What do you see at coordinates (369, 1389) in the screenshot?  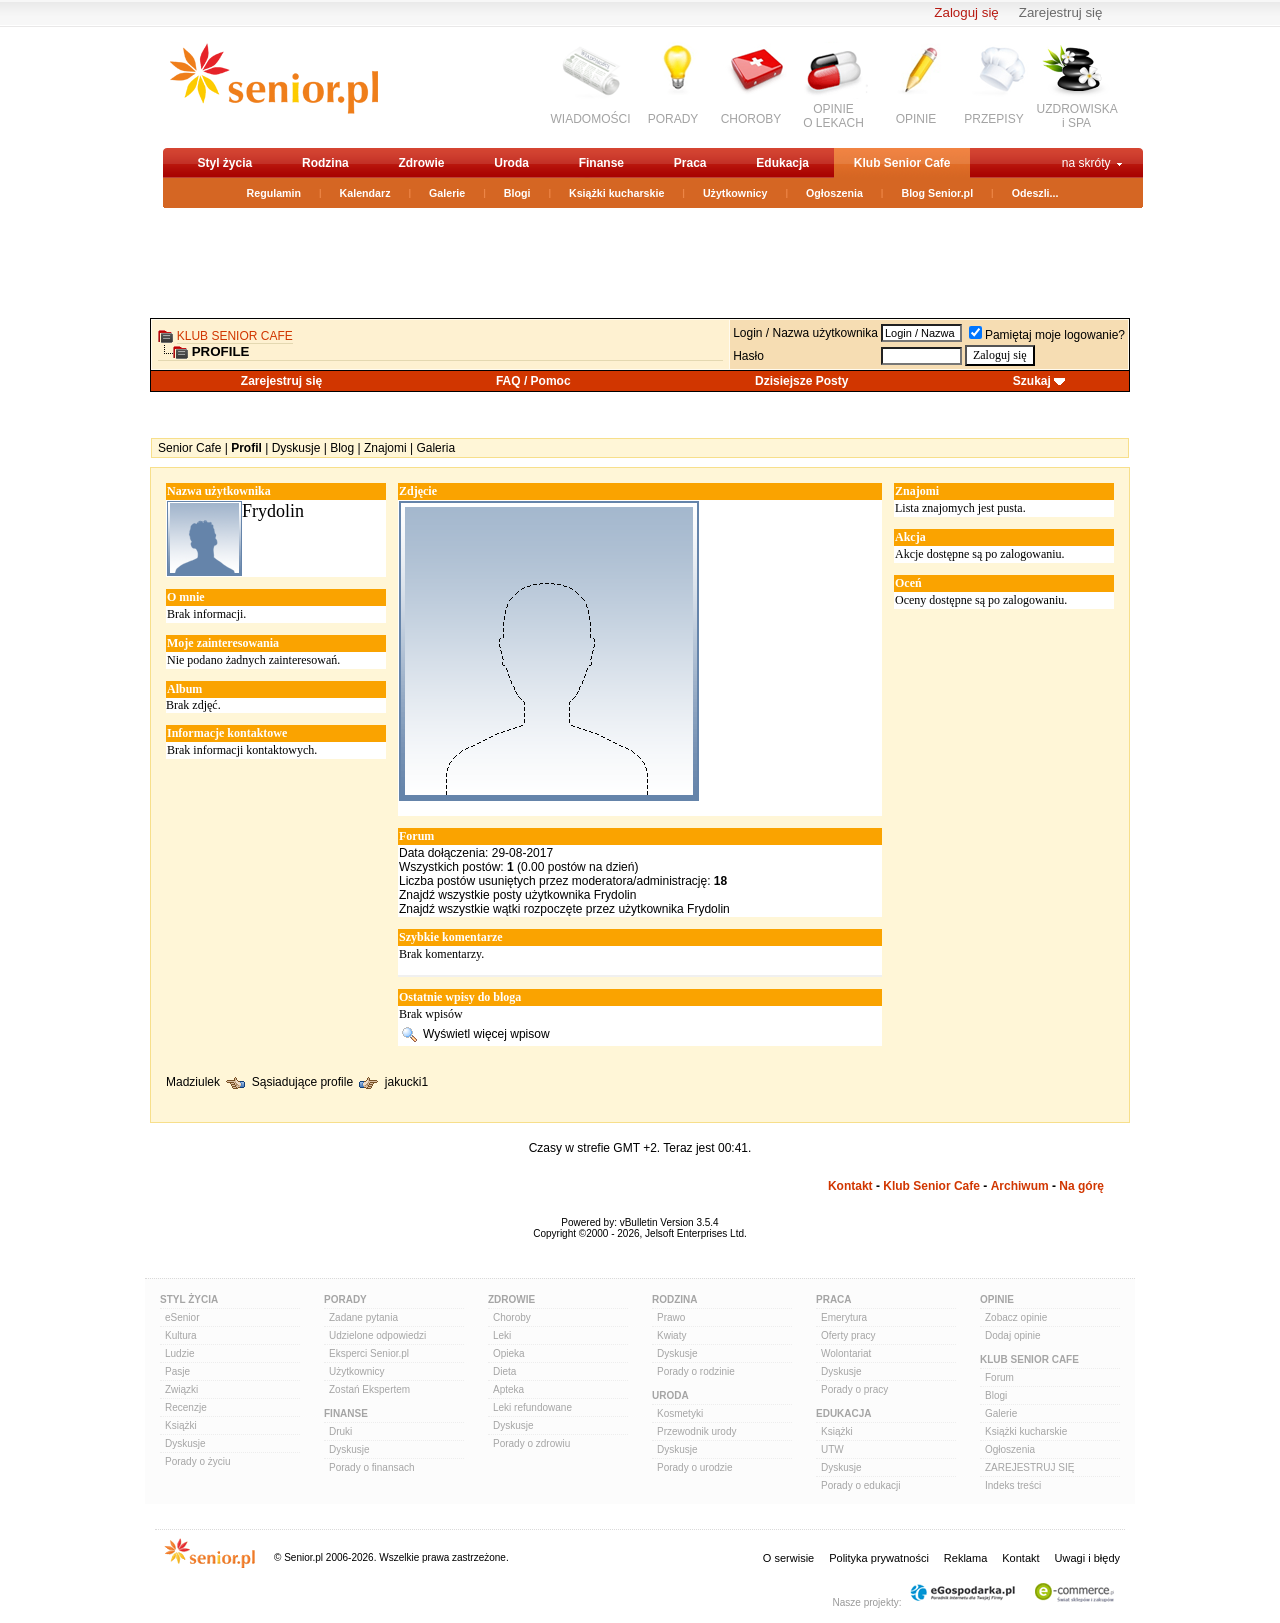 I see `Zostań Ekspertem` at bounding box center [369, 1389].